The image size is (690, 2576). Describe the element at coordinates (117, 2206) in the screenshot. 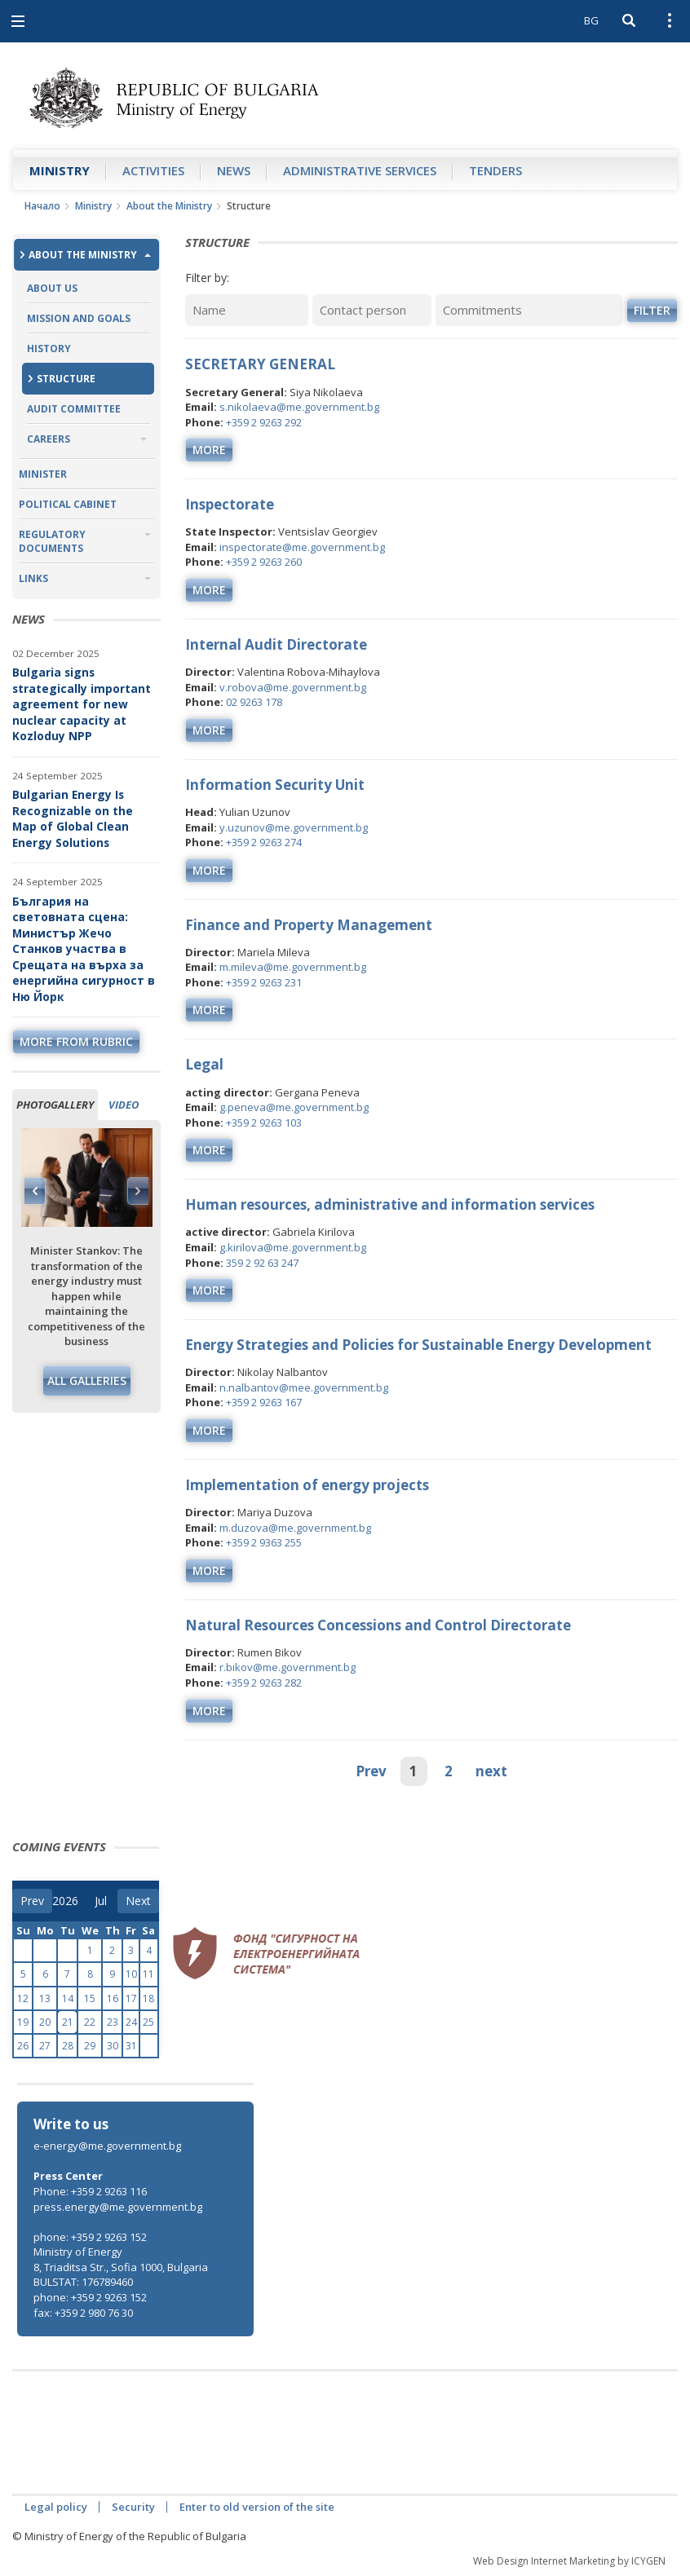

I see `press.energy@me.government.bg` at that location.